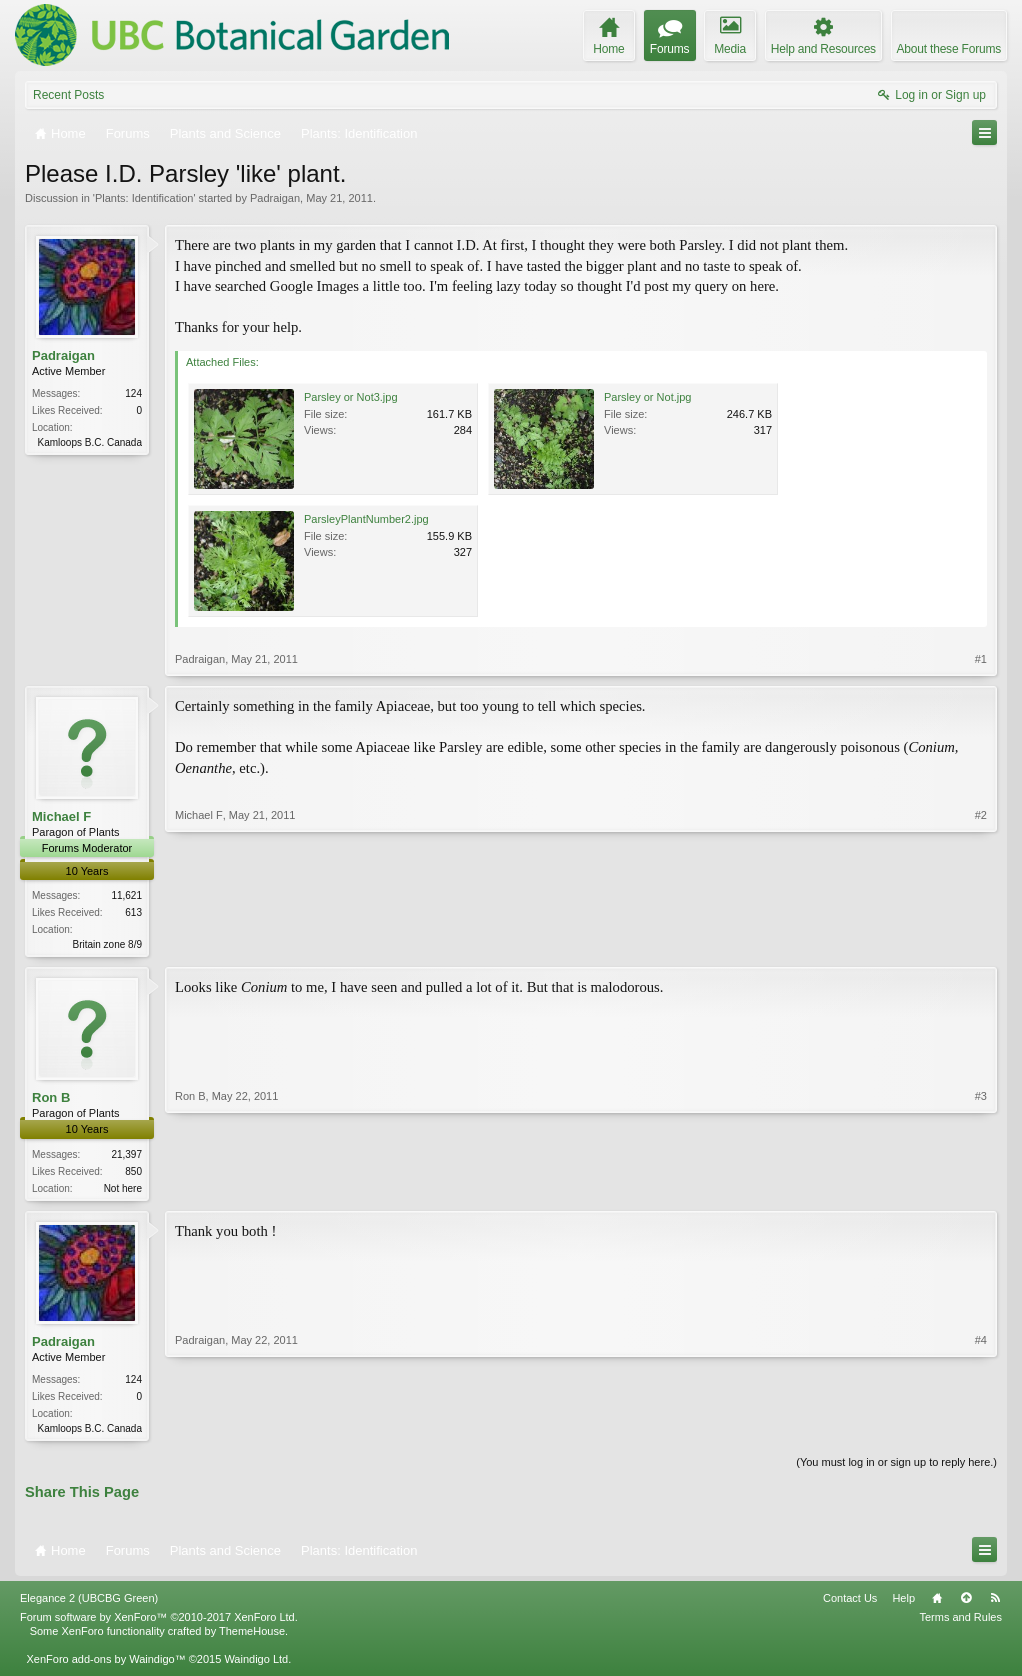  I want to click on Forum software by XenForo™, so click(159, 1623).